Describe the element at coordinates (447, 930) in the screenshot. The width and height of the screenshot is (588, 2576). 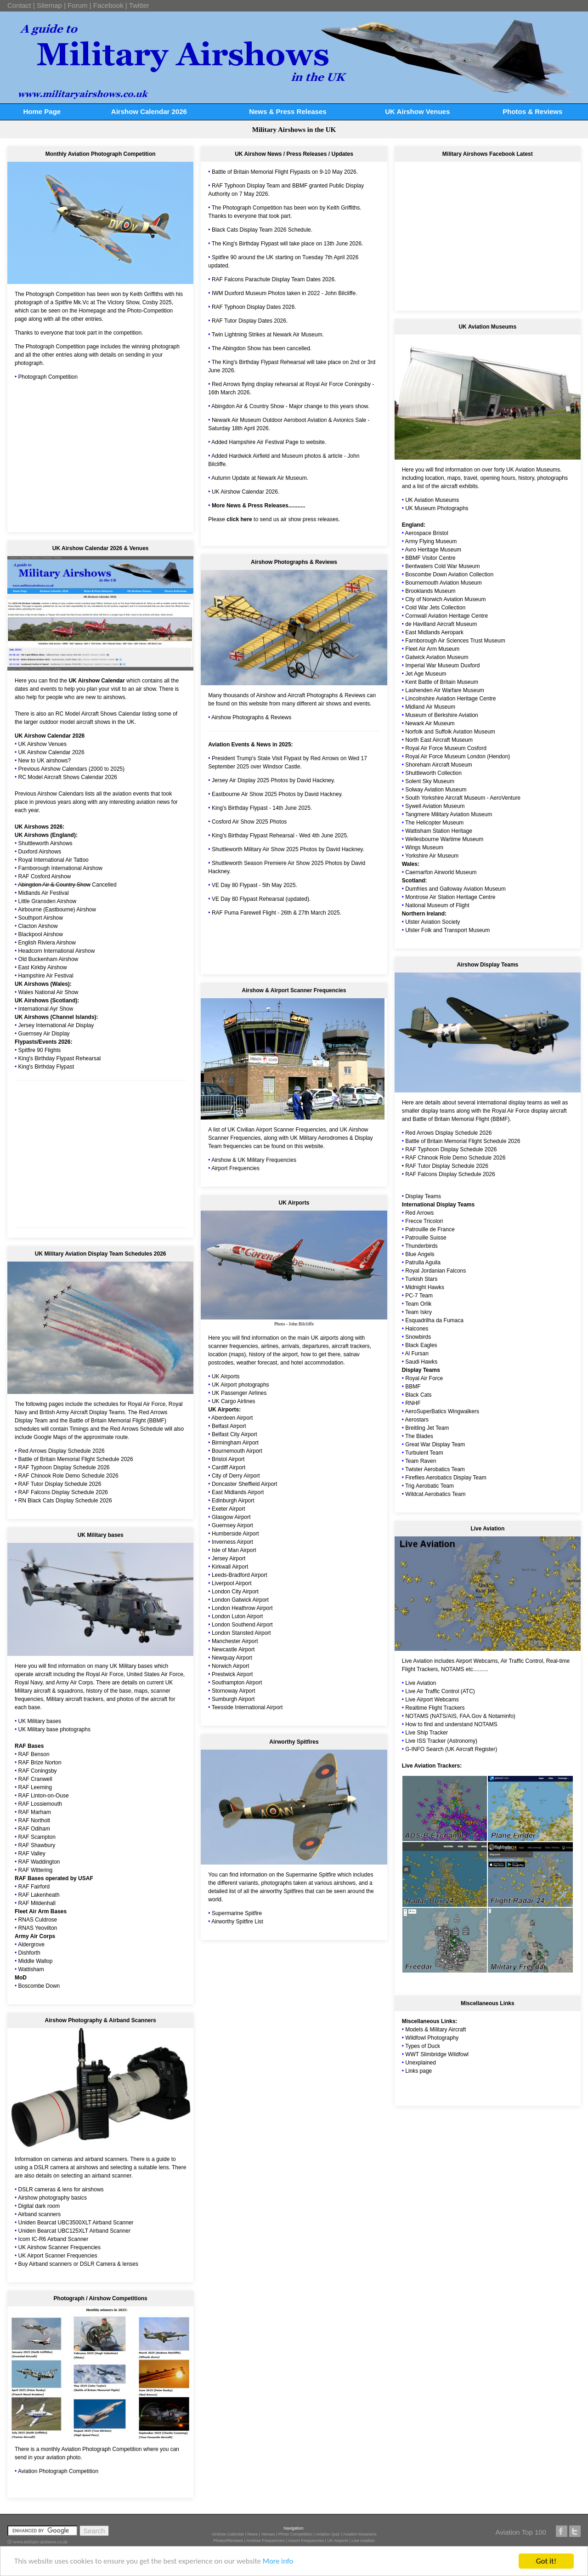
I see `Ulster Folk and Transport Museum` at that location.